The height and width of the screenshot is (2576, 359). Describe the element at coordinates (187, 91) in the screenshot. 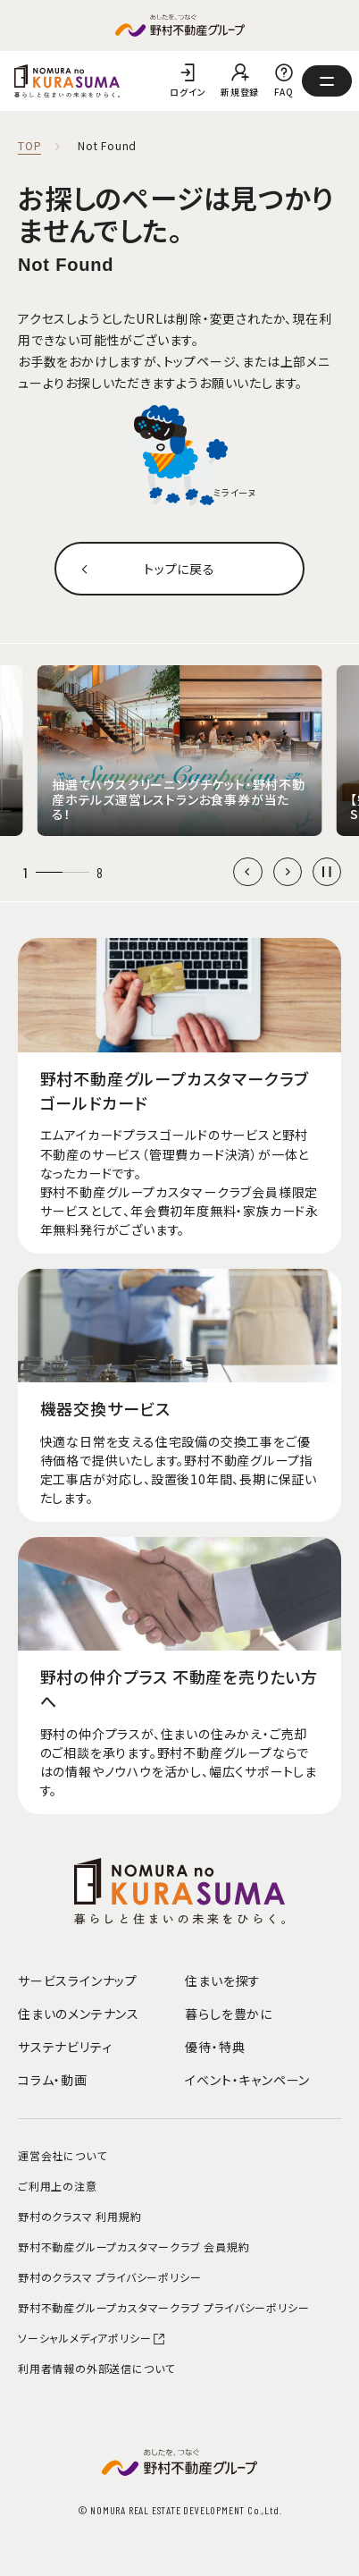

I see `ログイン` at that location.